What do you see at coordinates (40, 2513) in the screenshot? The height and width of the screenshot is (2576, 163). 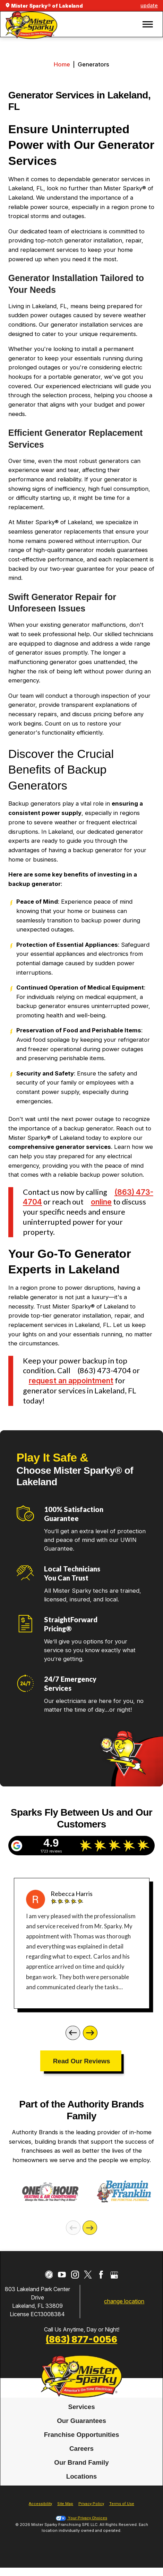 I see `Accessibility` at bounding box center [40, 2513].